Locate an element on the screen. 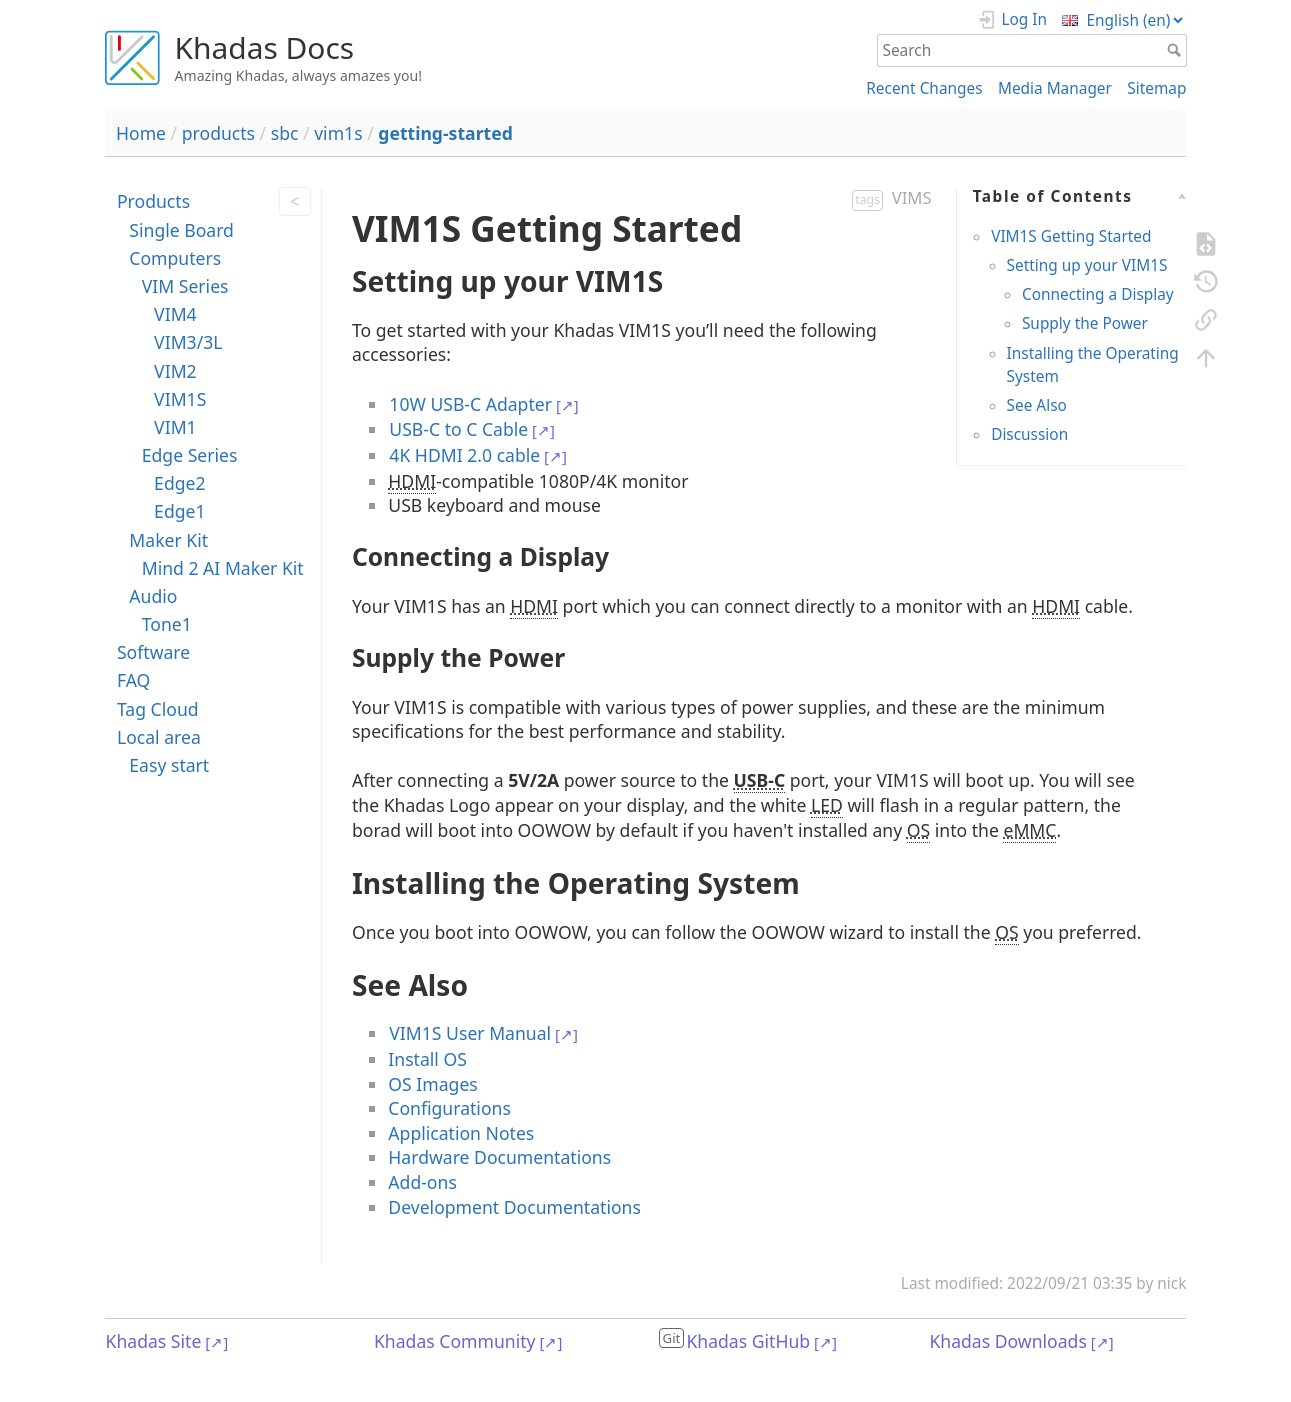 The width and height of the screenshot is (1291, 1402). Khadas GitHub is located at coordinates (748, 1341).